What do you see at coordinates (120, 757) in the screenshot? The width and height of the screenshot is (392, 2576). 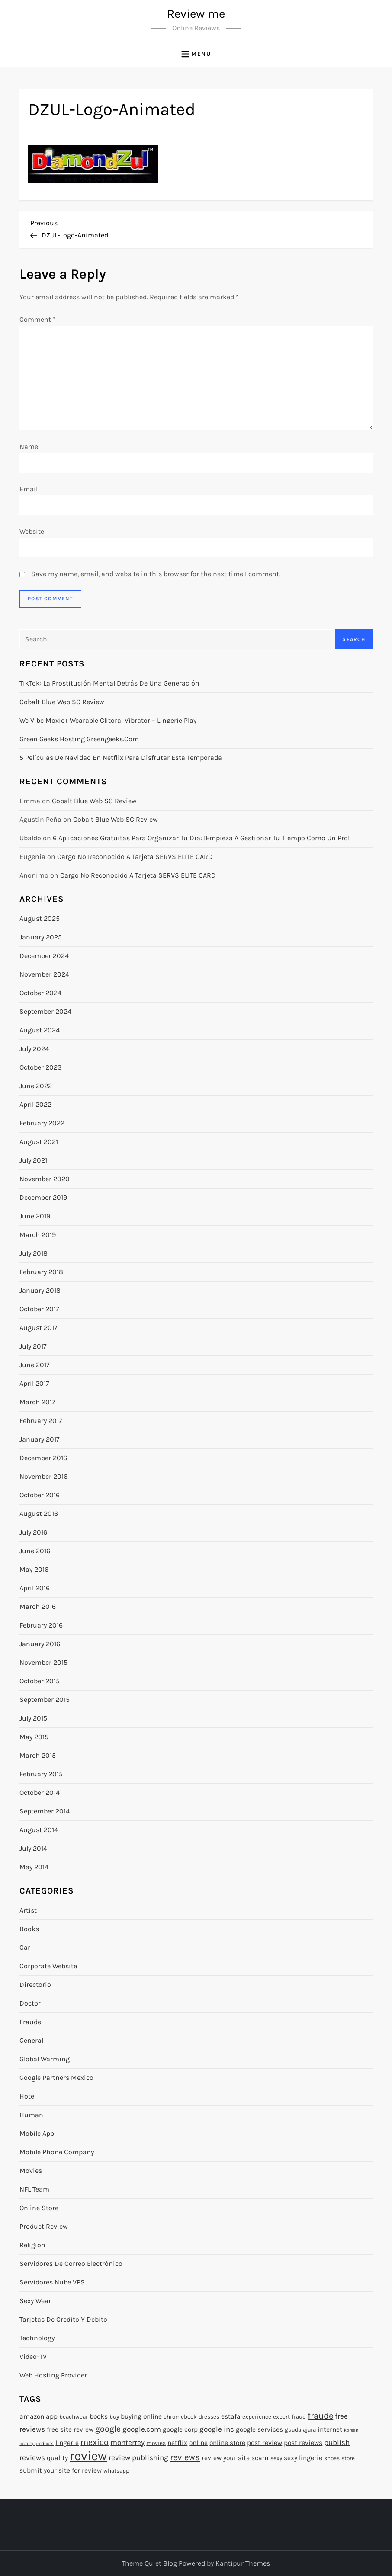 I see `5 Películas de Navidad en Netflix para disfrutar esta temporada` at bounding box center [120, 757].